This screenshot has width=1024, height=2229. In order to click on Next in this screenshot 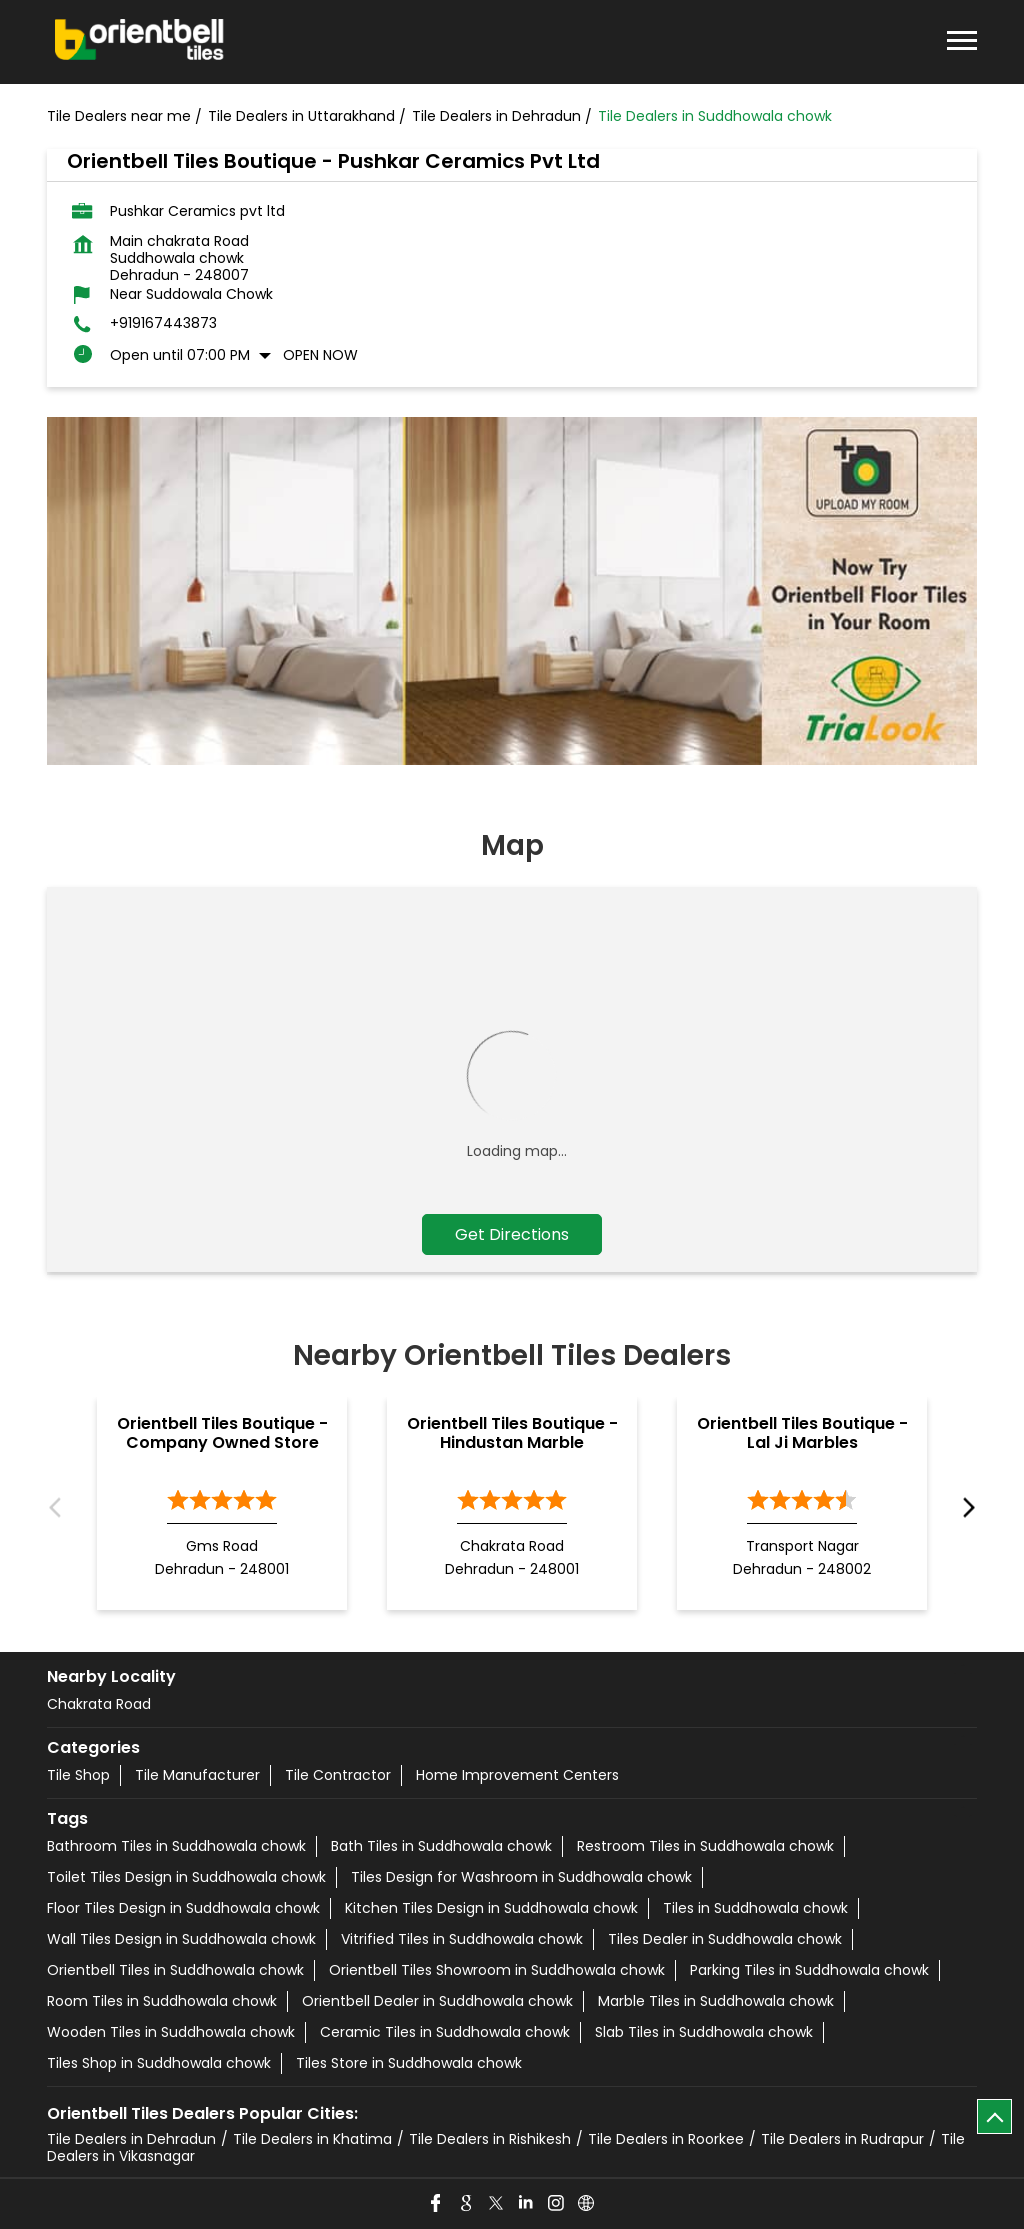, I will do `click(964, 1508)`.